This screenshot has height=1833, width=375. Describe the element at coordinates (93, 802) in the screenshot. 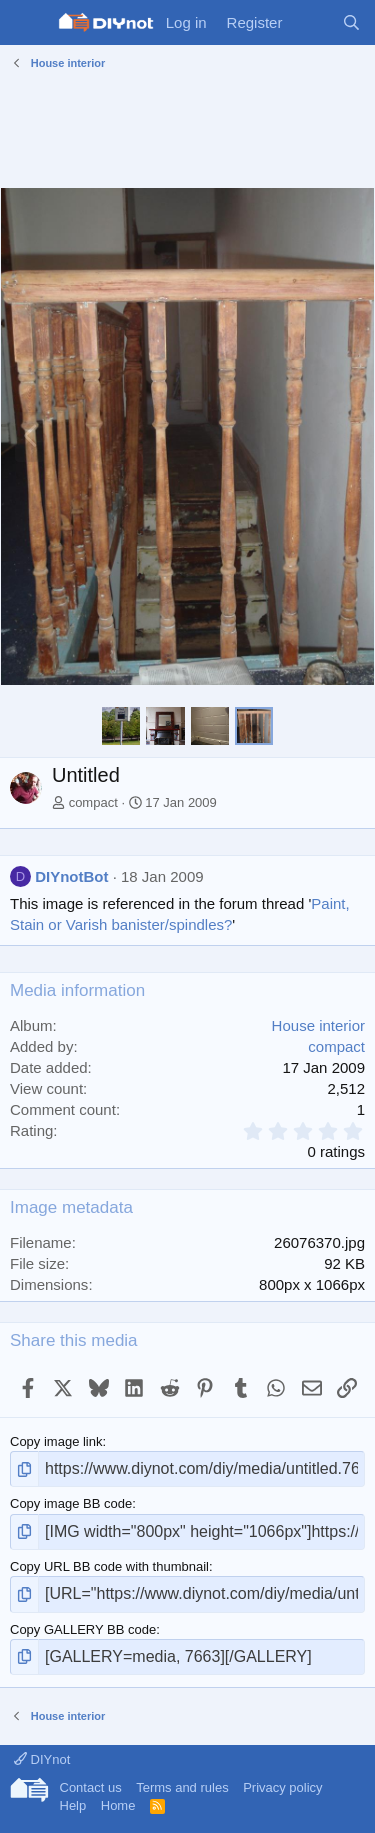

I see `compact` at that location.